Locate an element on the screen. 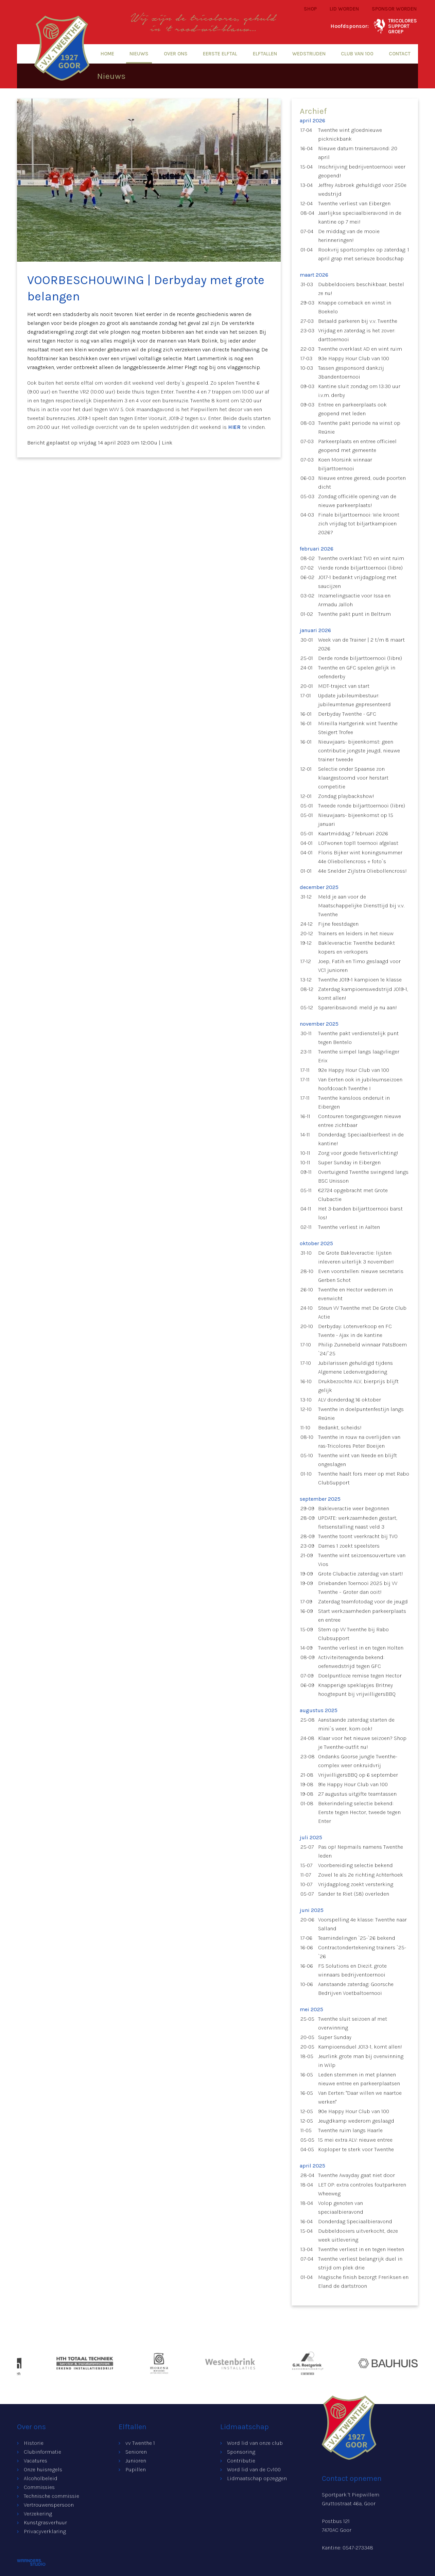  Senioren is located at coordinates (136, 2452).